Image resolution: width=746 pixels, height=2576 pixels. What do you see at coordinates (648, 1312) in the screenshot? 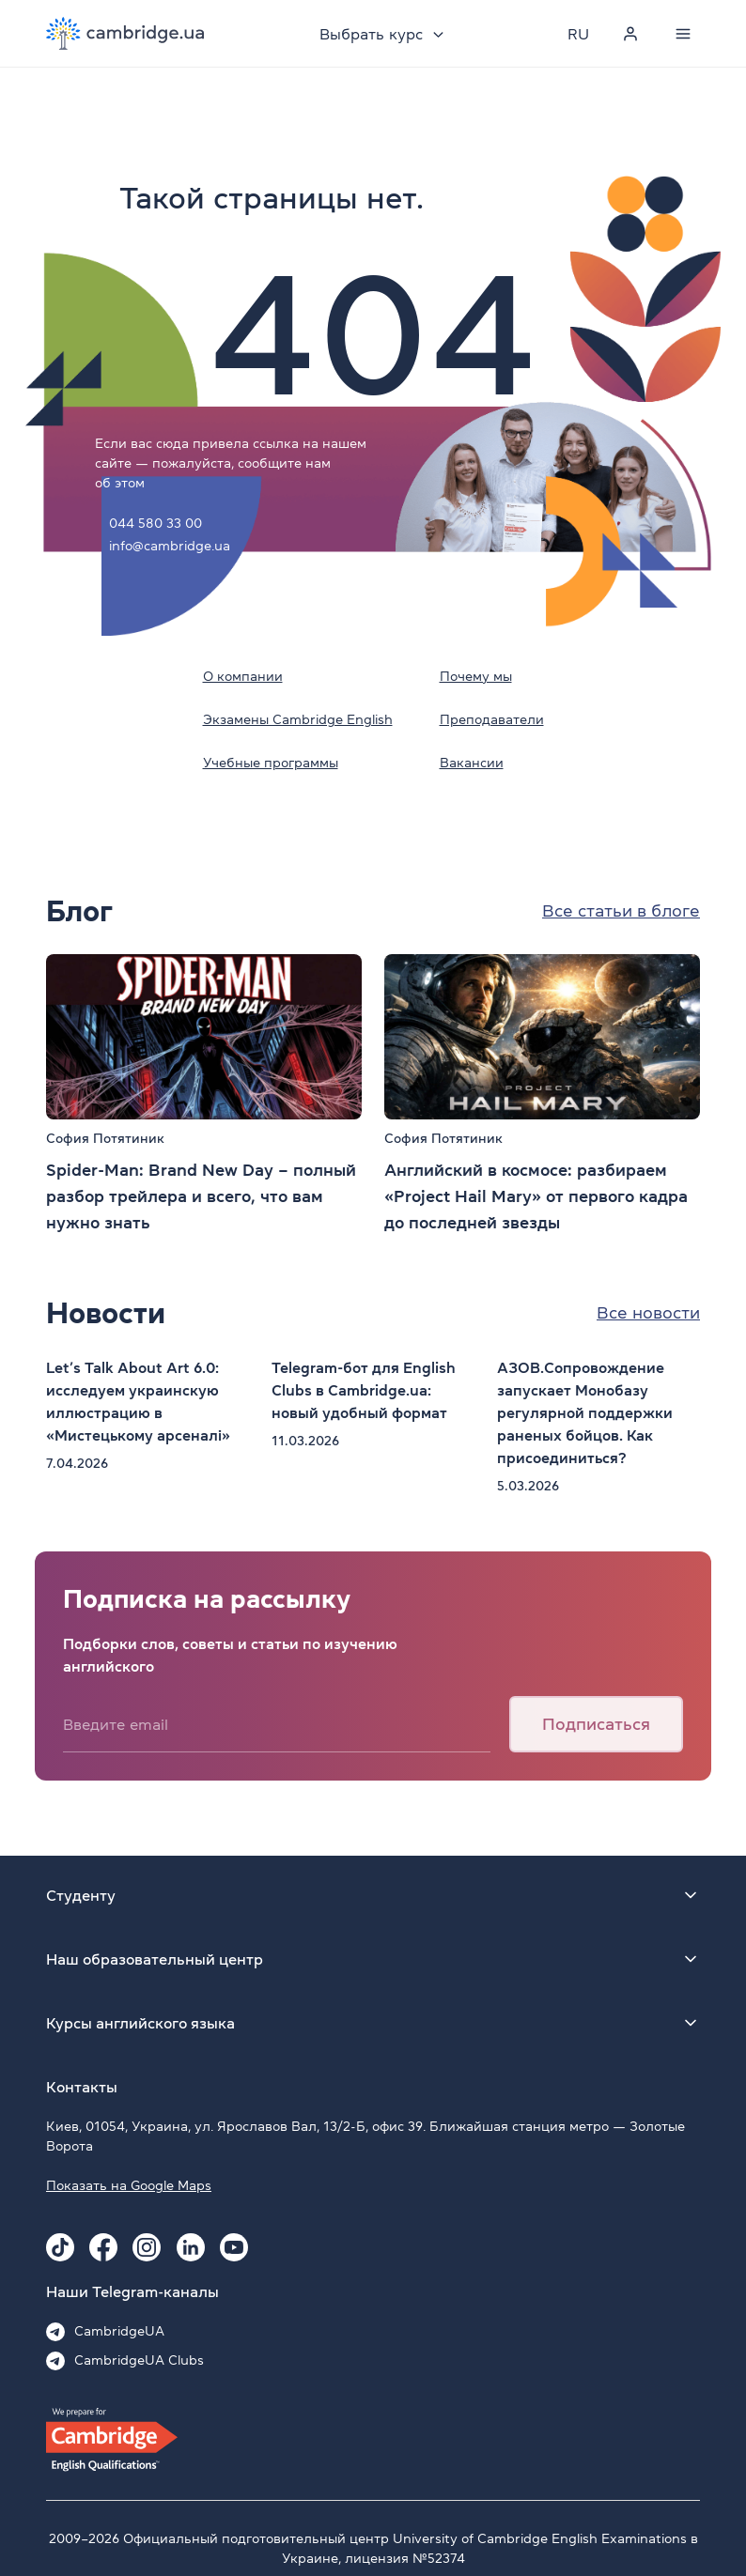
I see `Все новости` at bounding box center [648, 1312].